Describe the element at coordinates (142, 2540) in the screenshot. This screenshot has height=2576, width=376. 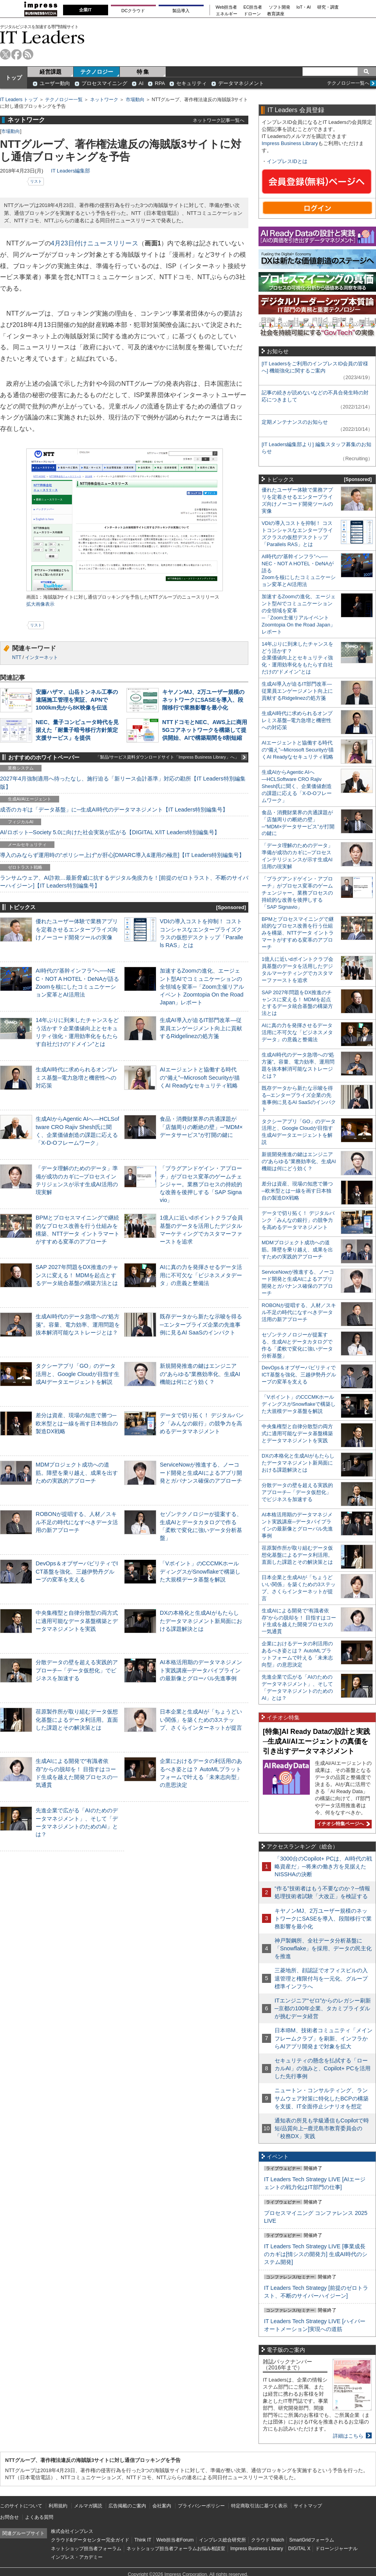
I see `Think IT` at that location.